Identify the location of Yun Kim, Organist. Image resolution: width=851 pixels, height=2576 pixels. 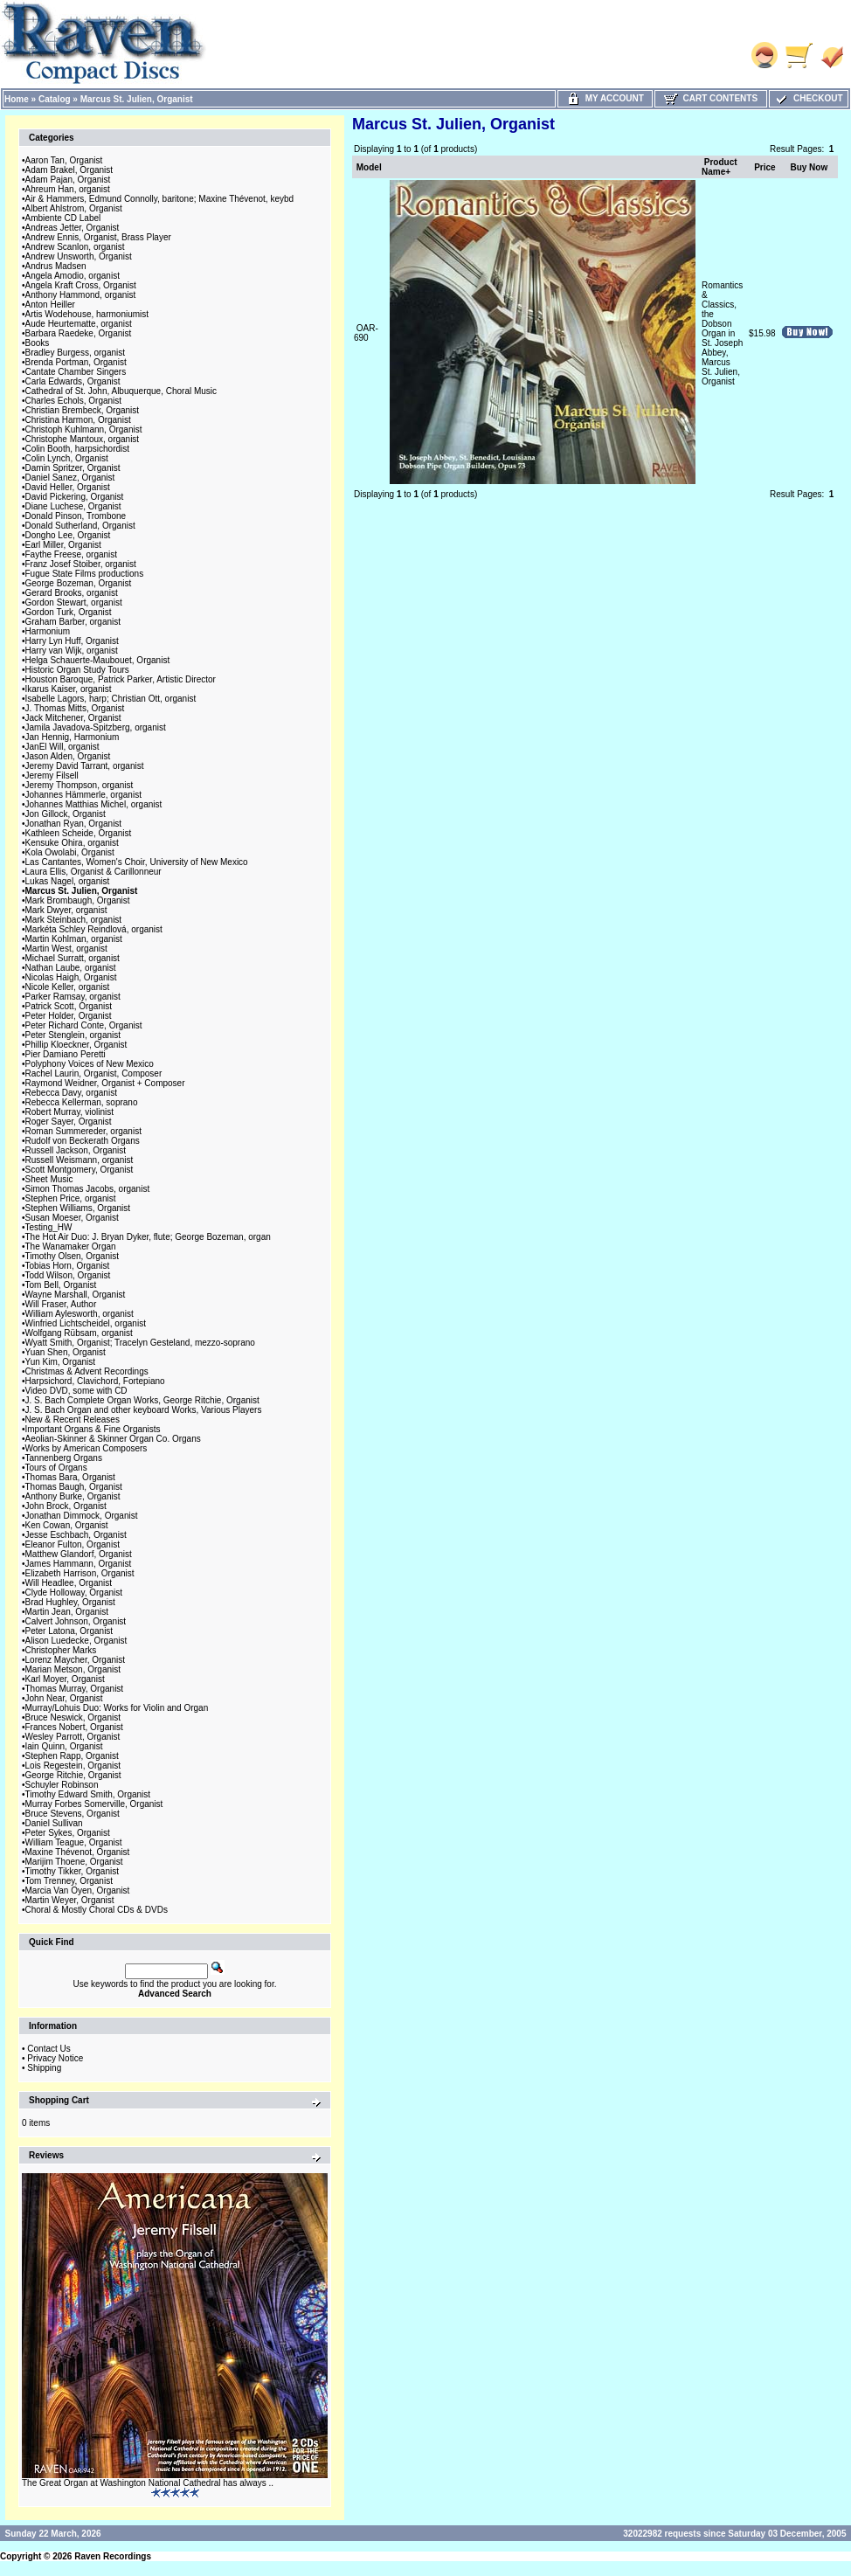
(60, 1362).